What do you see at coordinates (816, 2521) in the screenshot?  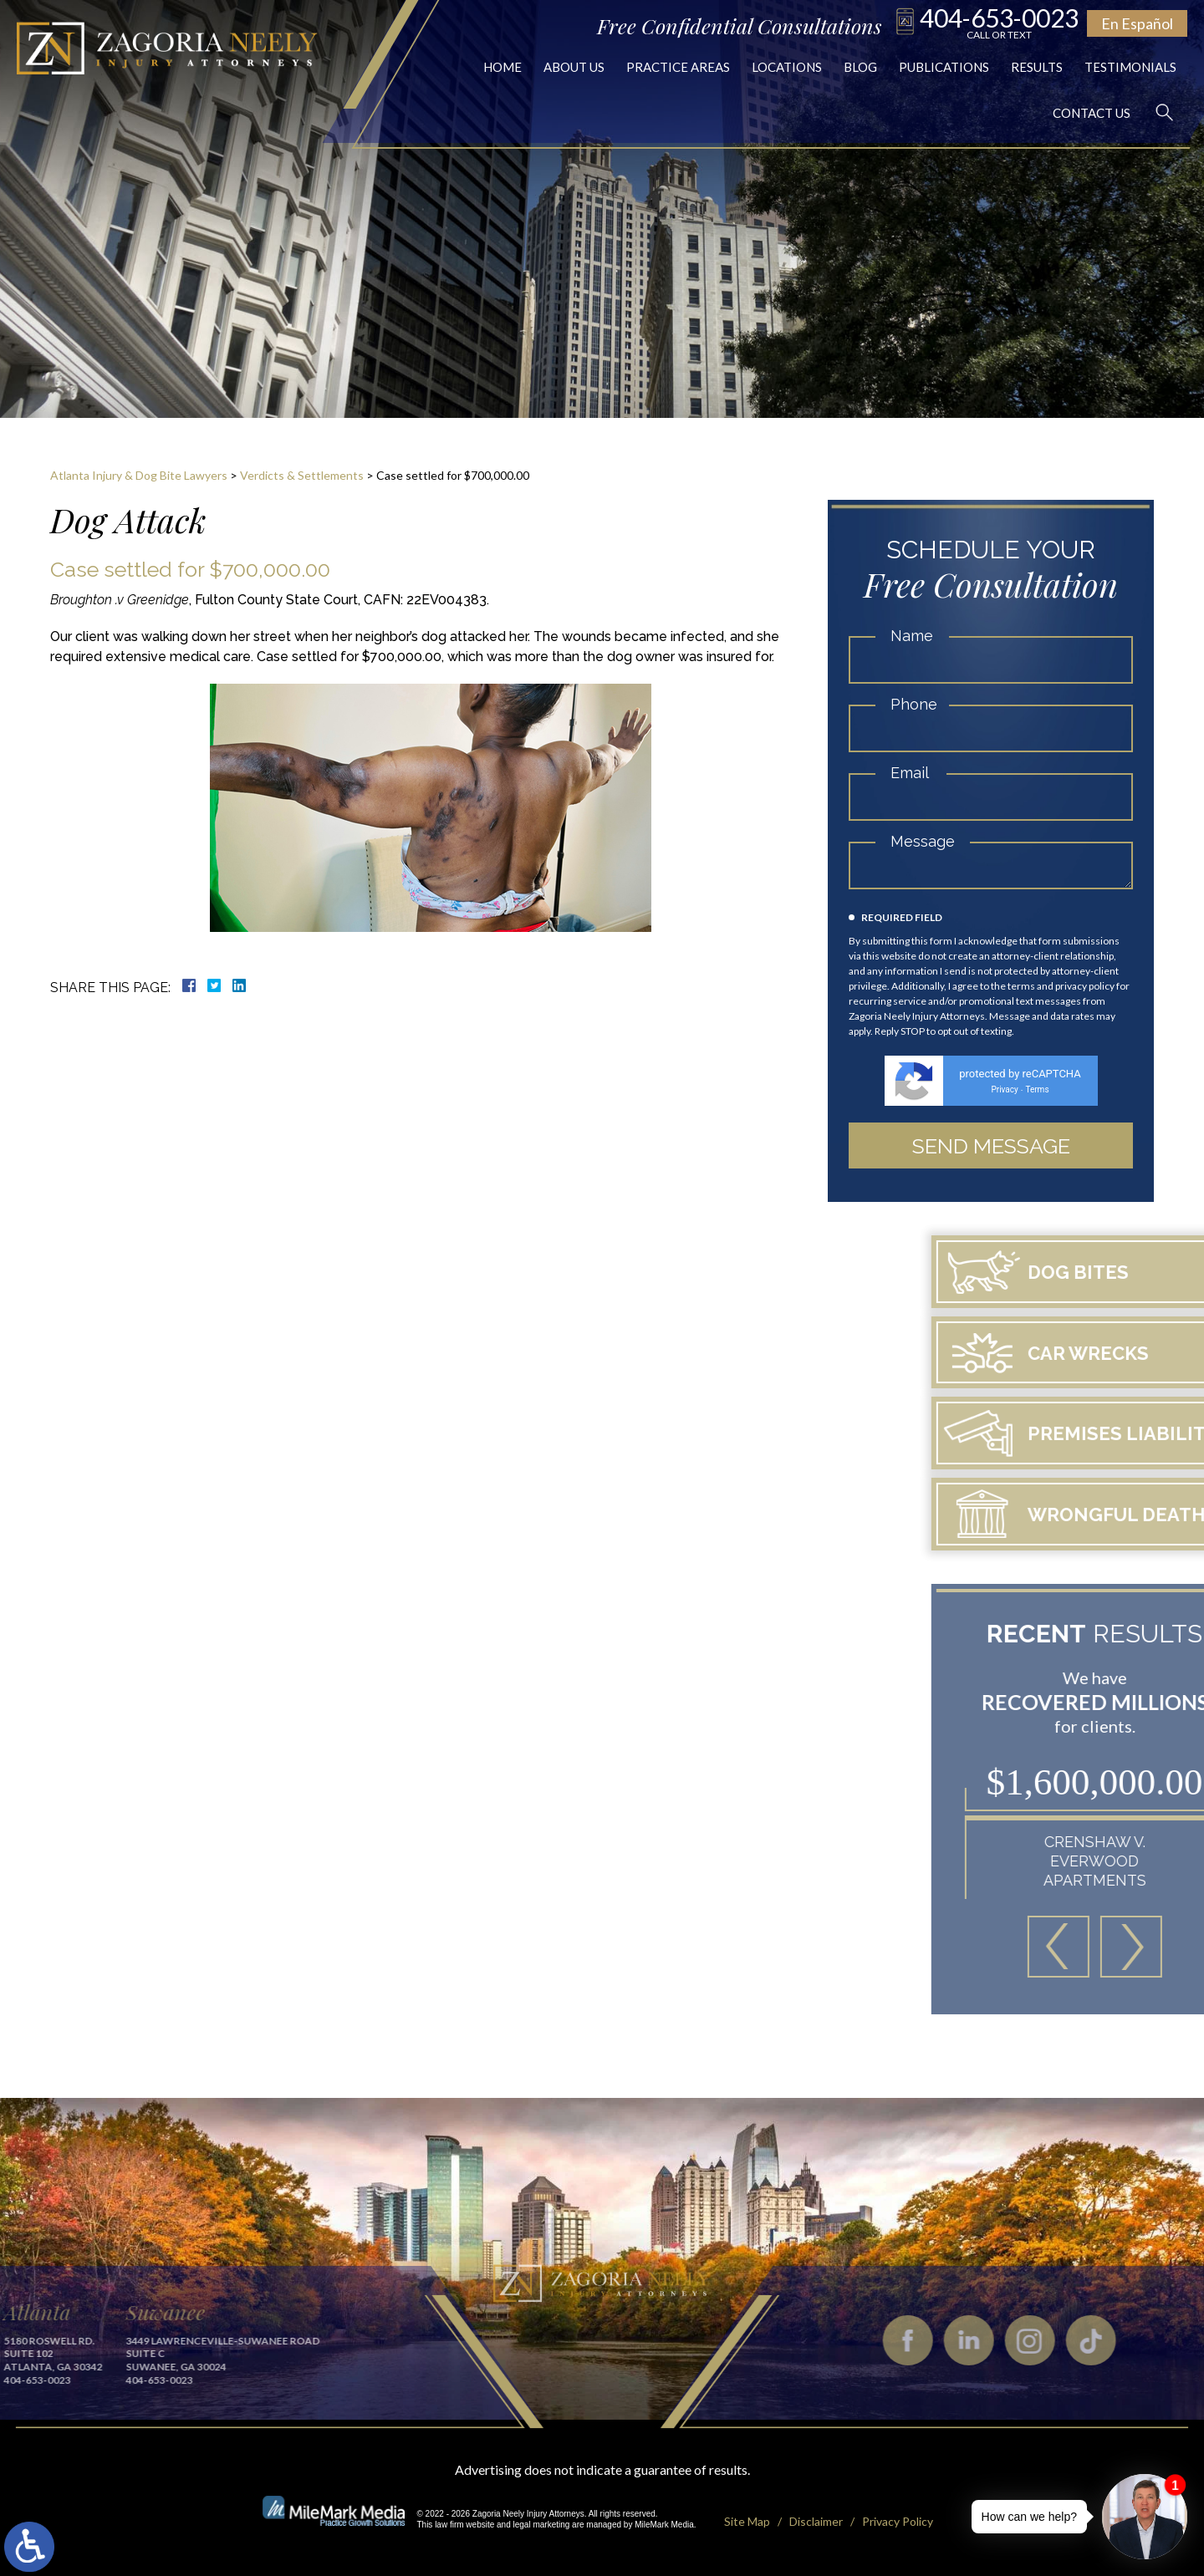 I see `Disclaimer` at bounding box center [816, 2521].